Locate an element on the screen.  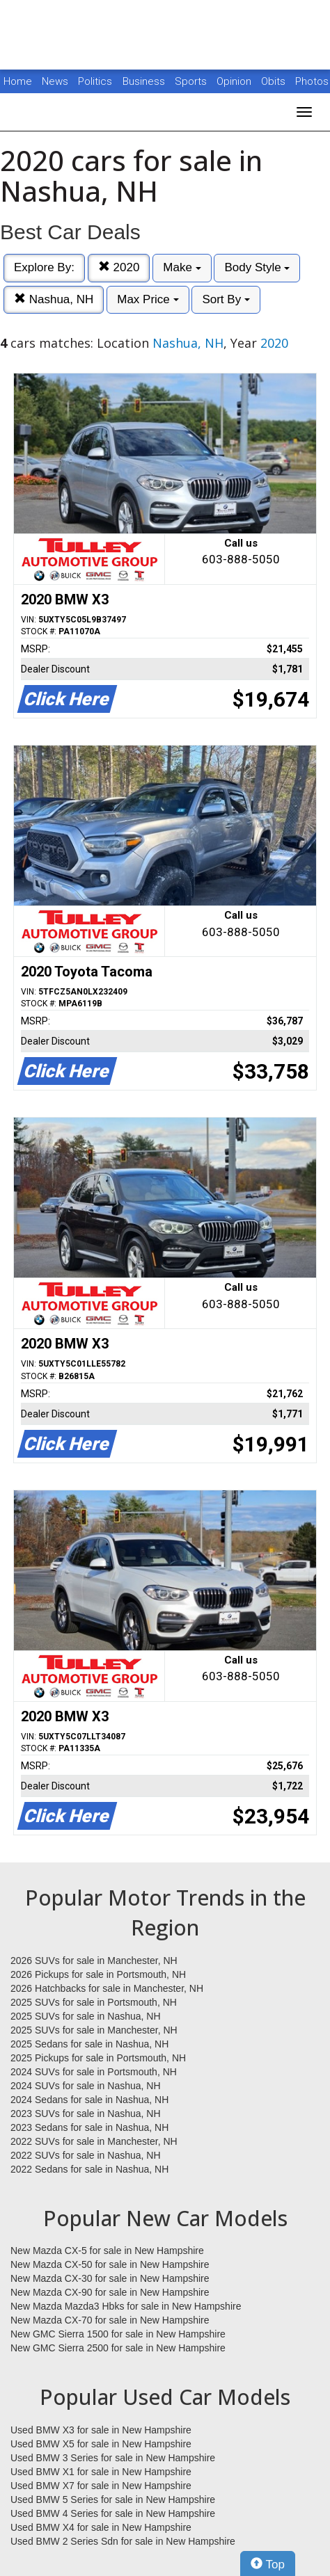
Home is located at coordinates (17, 81).